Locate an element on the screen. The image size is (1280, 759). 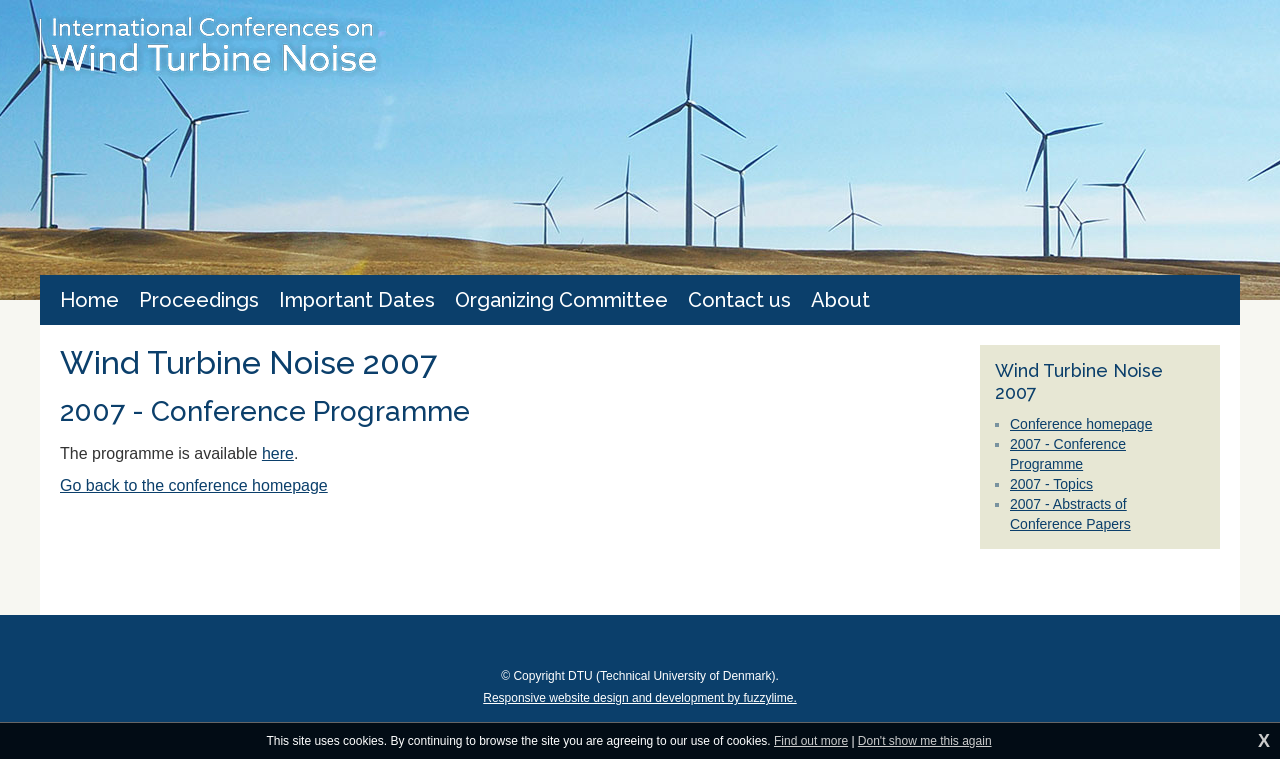
2007 - Abstracts of Conference Papers is located at coordinates (1070, 514).